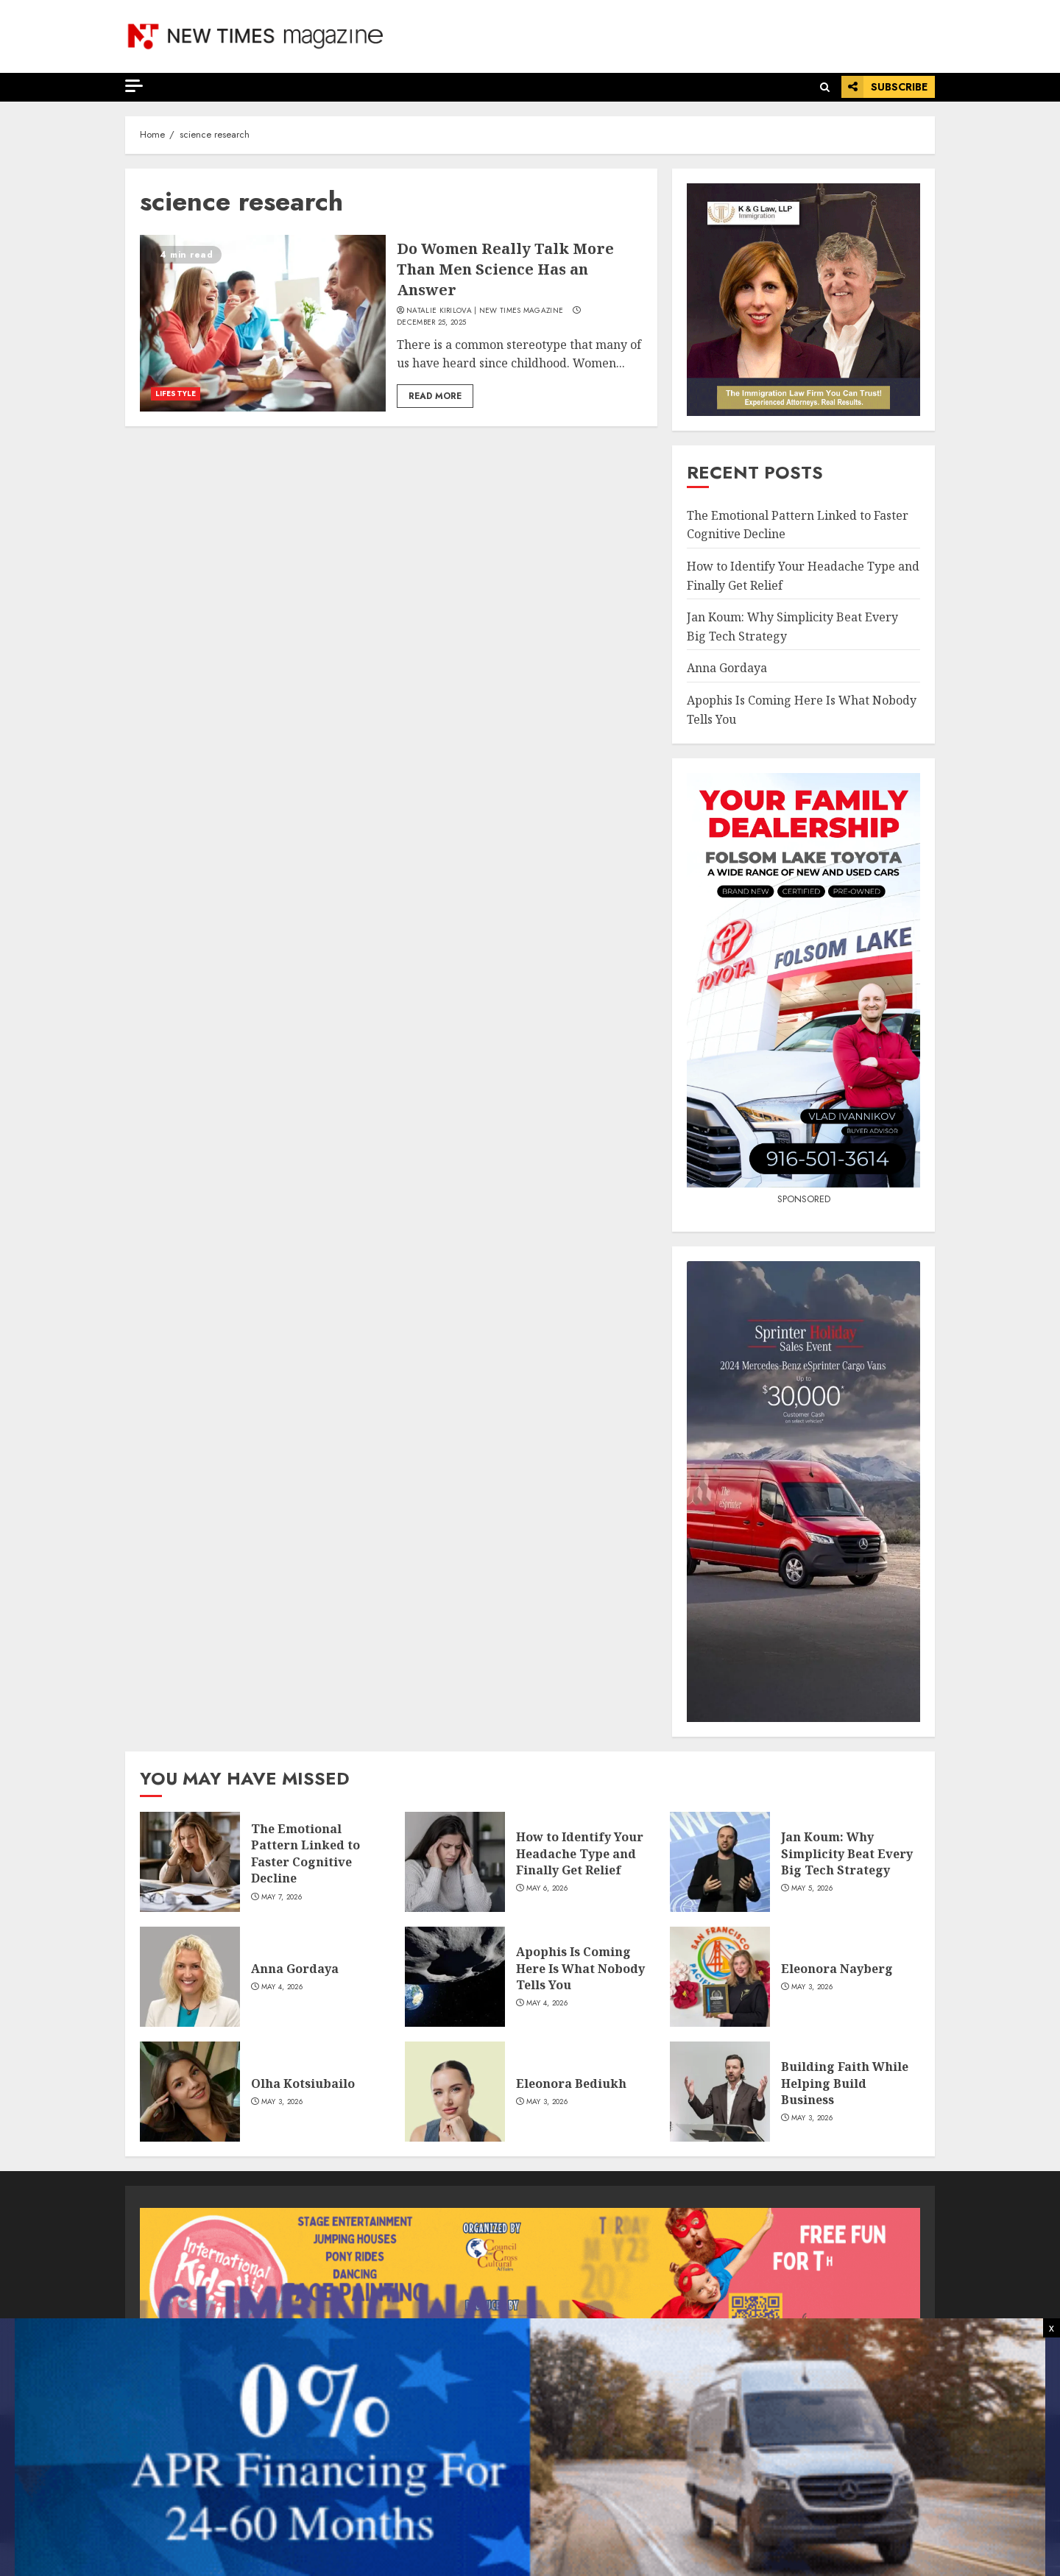 The width and height of the screenshot is (1060, 2576). What do you see at coordinates (720, 1862) in the screenshot?
I see `[Jan Koum: Why Simplicity Beat Every Big Tech Strategy]` at bounding box center [720, 1862].